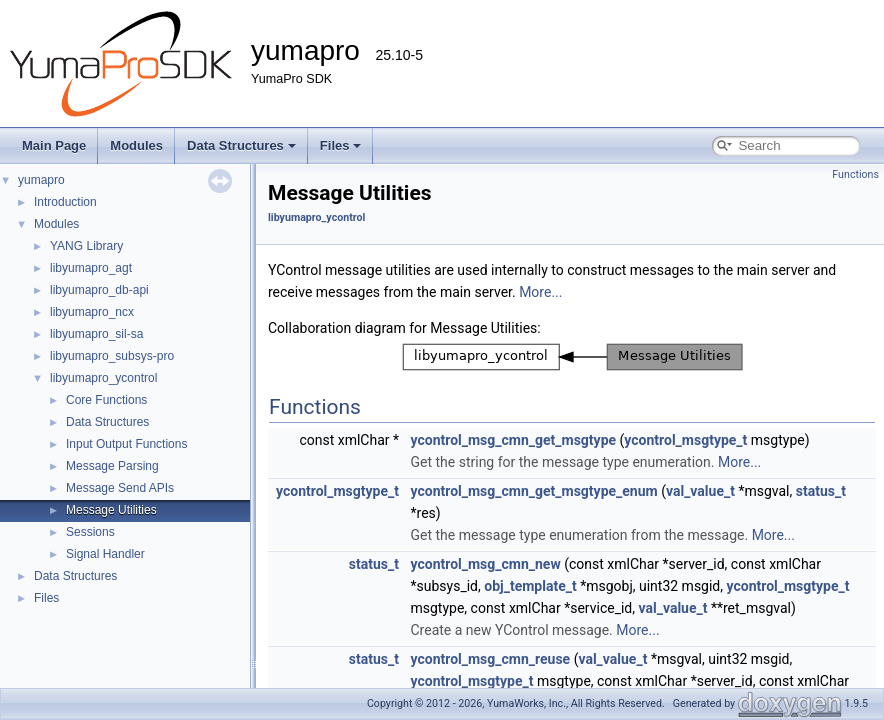 The image size is (884, 720). What do you see at coordinates (530, 586) in the screenshot?
I see `obj_template_t` at bounding box center [530, 586].